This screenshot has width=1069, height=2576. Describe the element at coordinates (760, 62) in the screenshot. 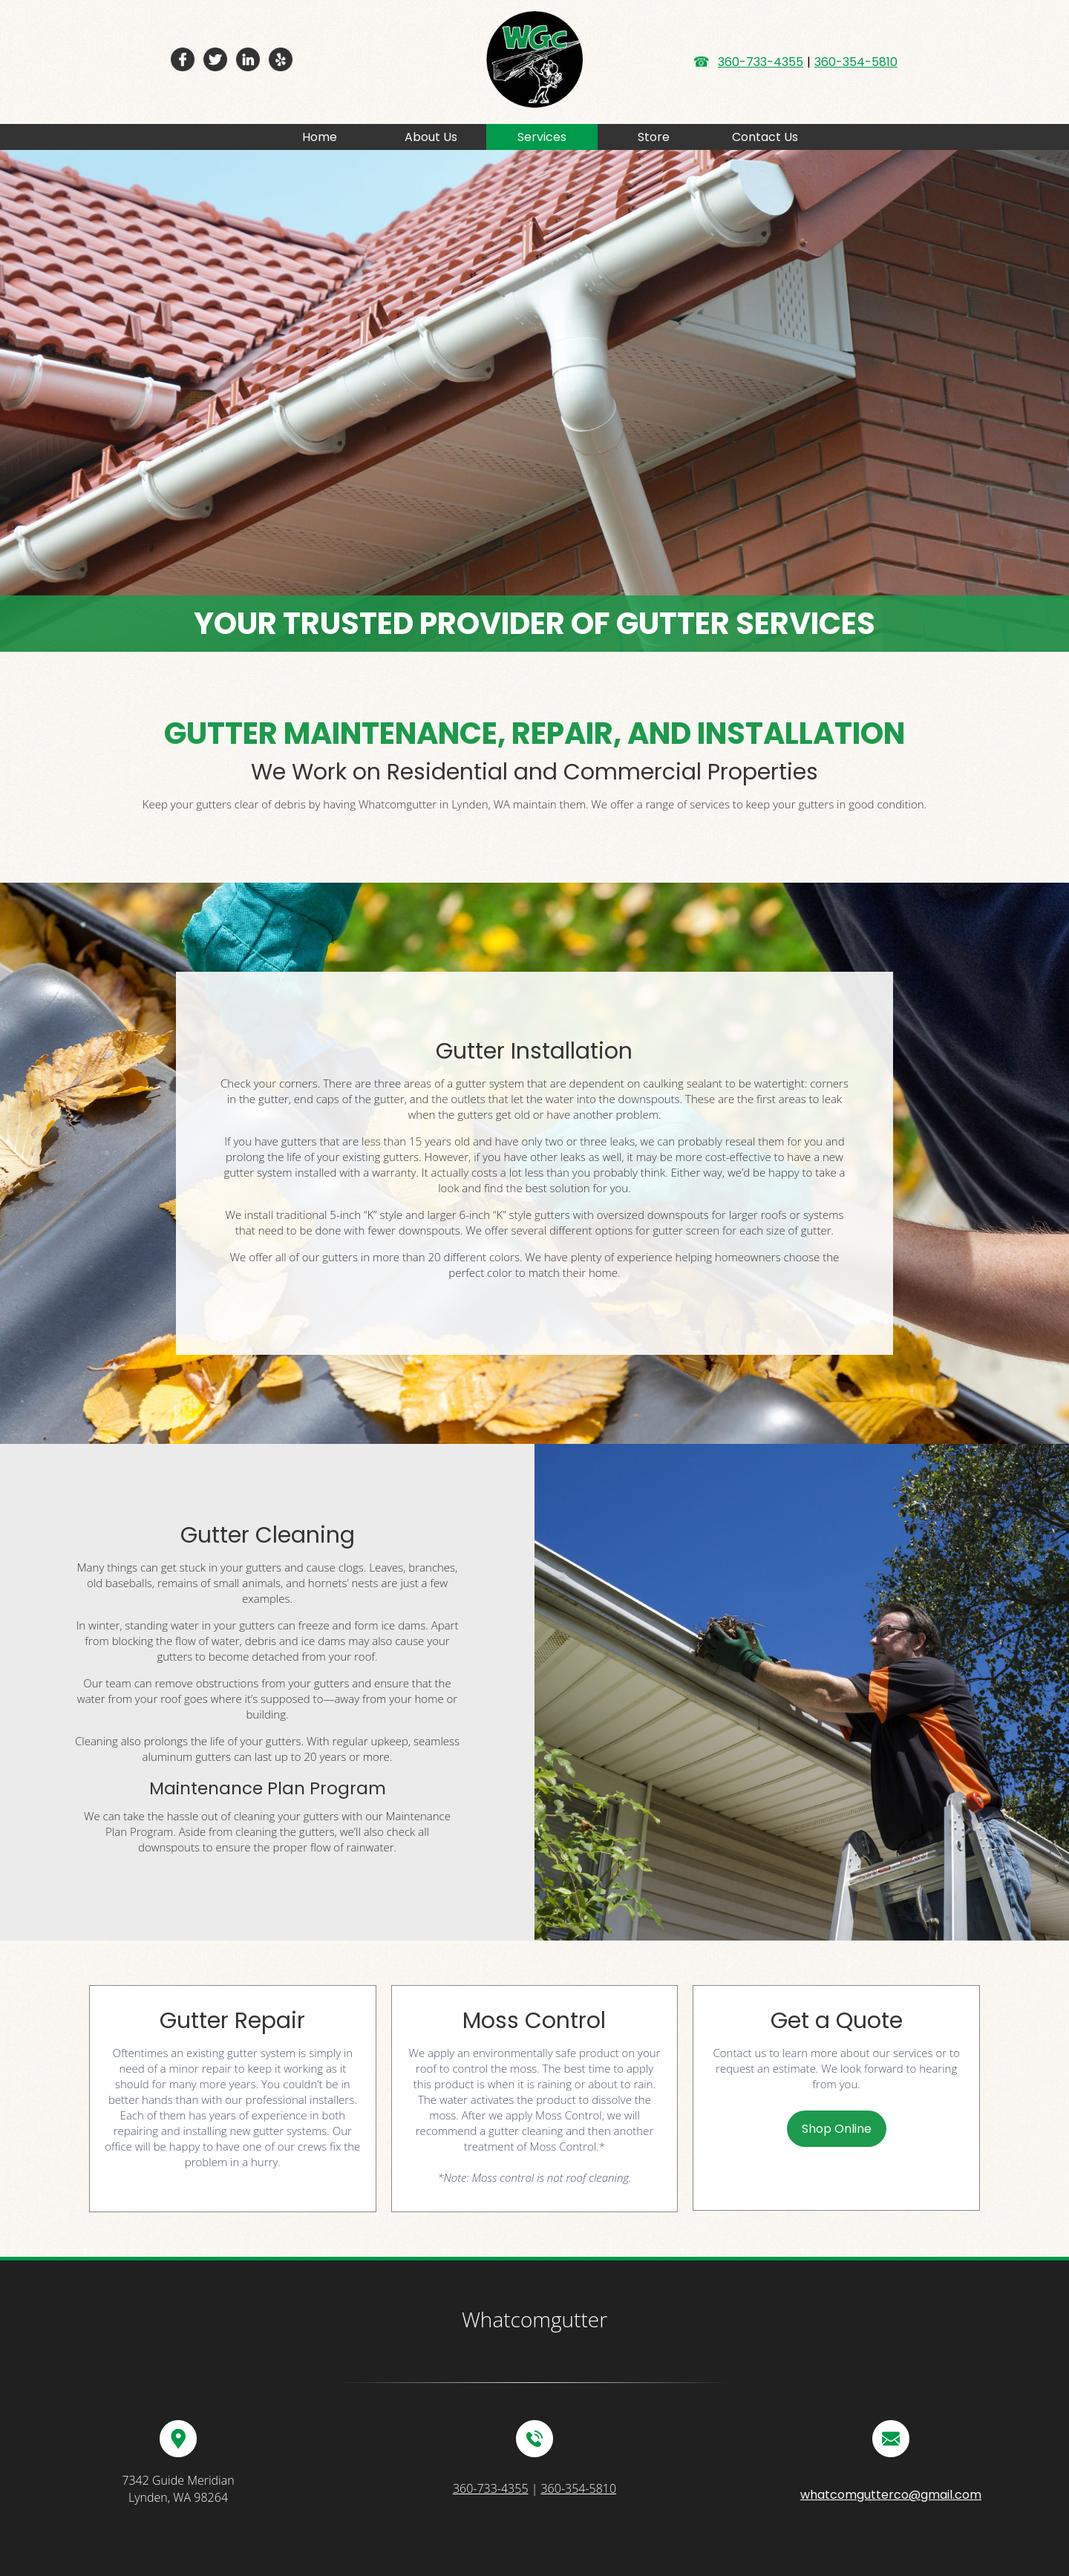

I see `360-733-4355` at that location.